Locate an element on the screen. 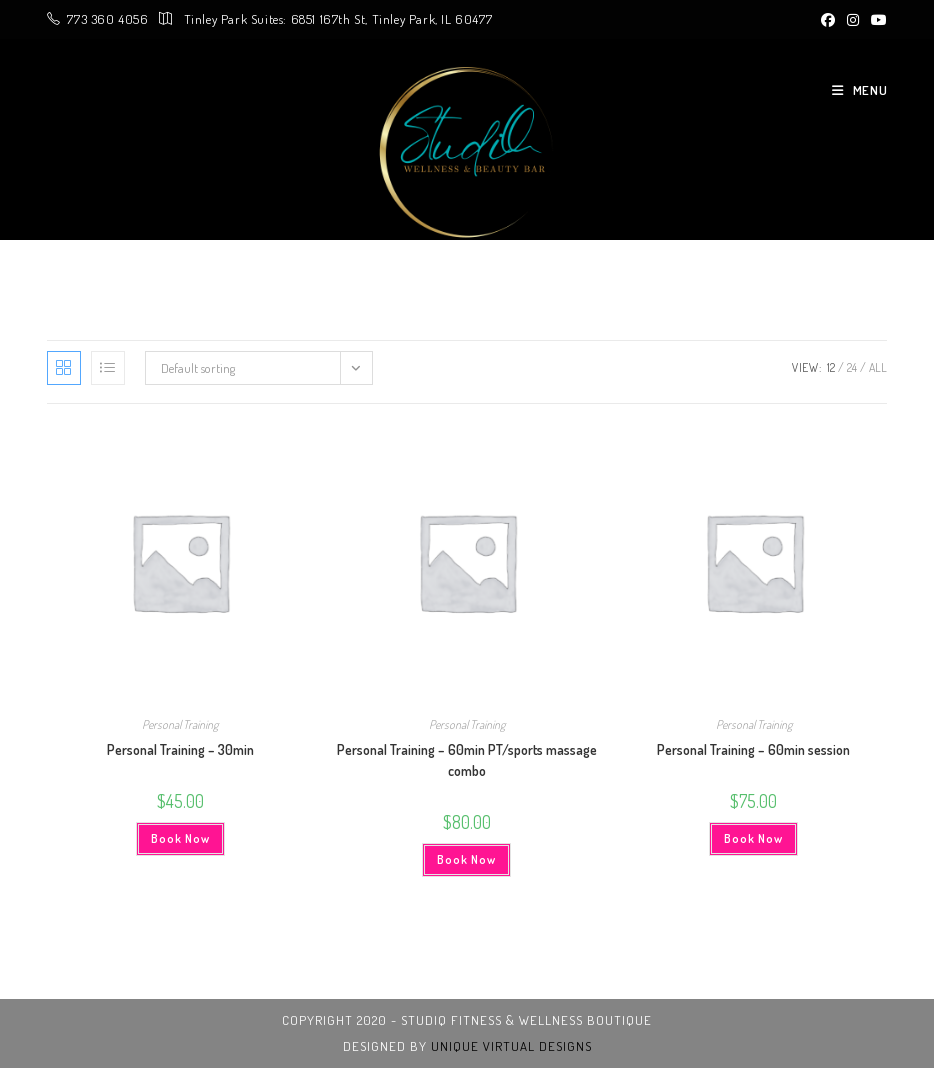  Personal Training – 30min is located at coordinates (180, 749).